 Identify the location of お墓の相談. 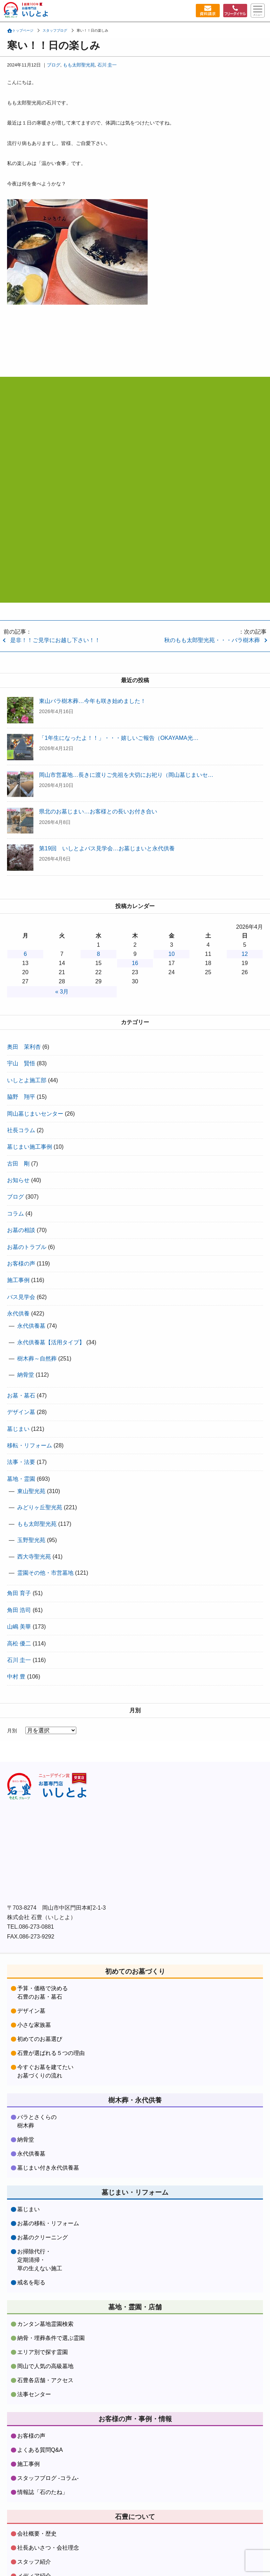
(21, 1230).